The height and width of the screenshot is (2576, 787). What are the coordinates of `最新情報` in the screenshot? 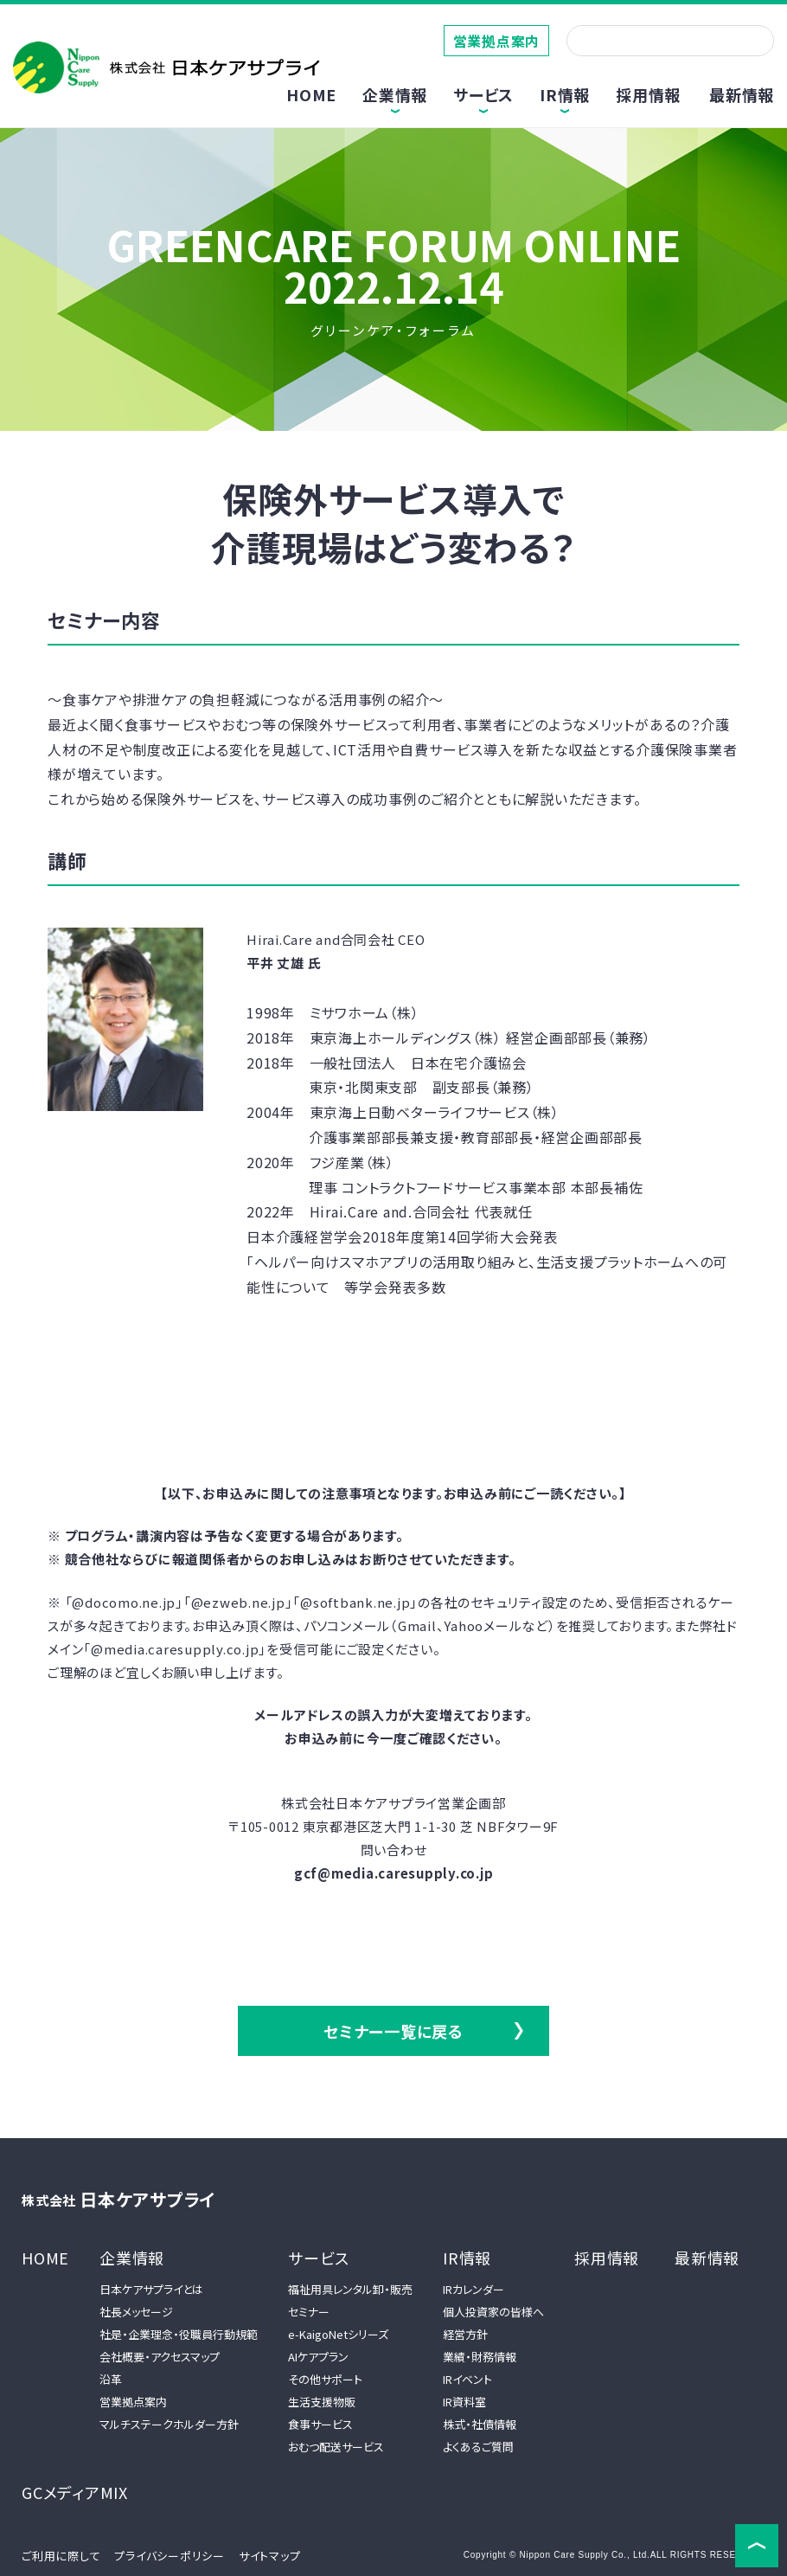 It's located at (741, 94).